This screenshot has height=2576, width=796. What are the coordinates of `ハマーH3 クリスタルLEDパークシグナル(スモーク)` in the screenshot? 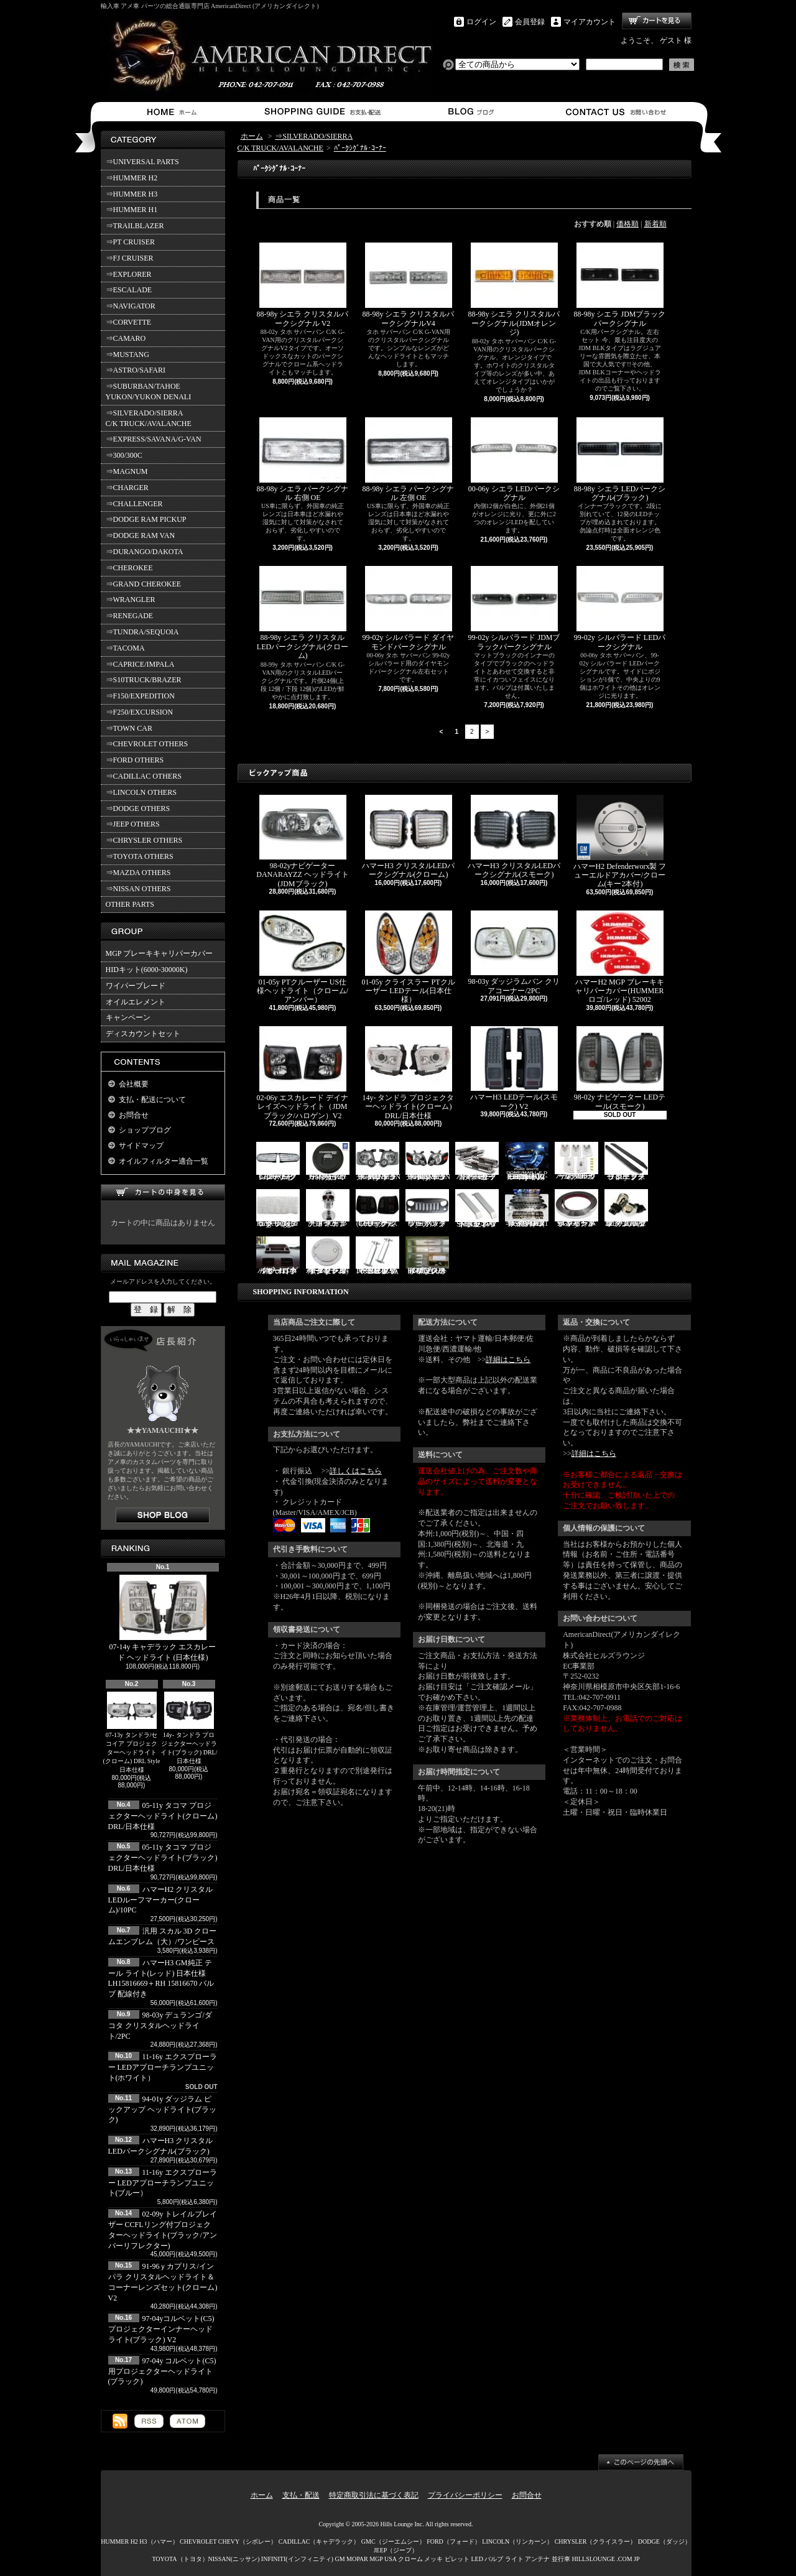 It's located at (514, 837).